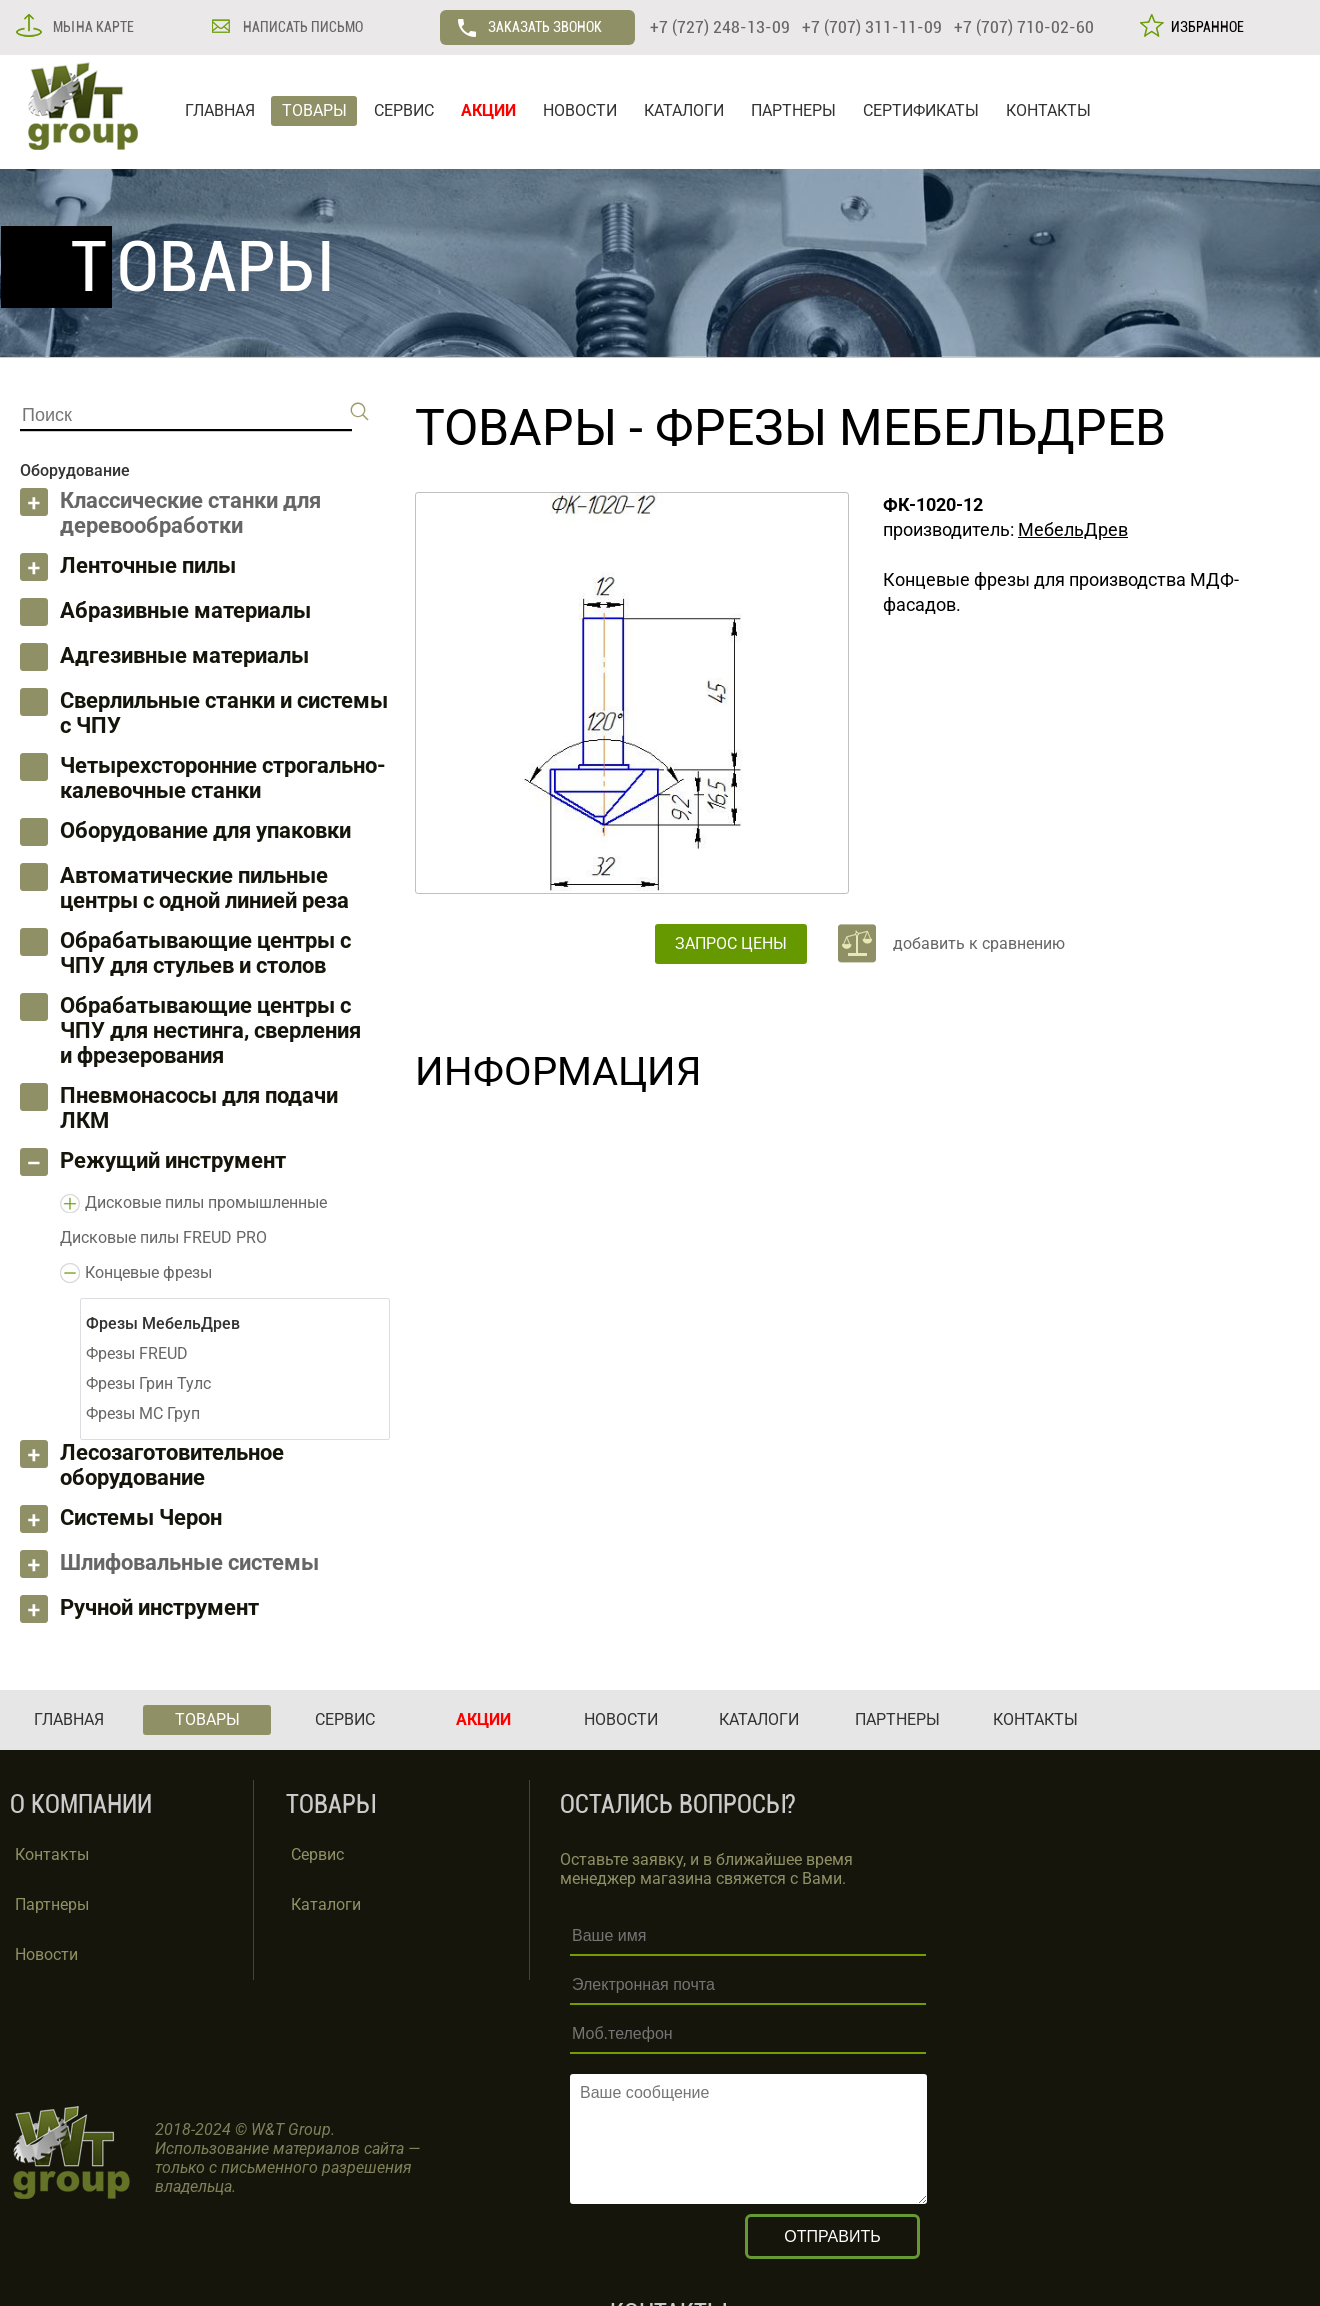 The image size is (1320, 2306). Describe the element at coordinates (1073, 529) in the screenshot. I see `МебельДрев` at that location.